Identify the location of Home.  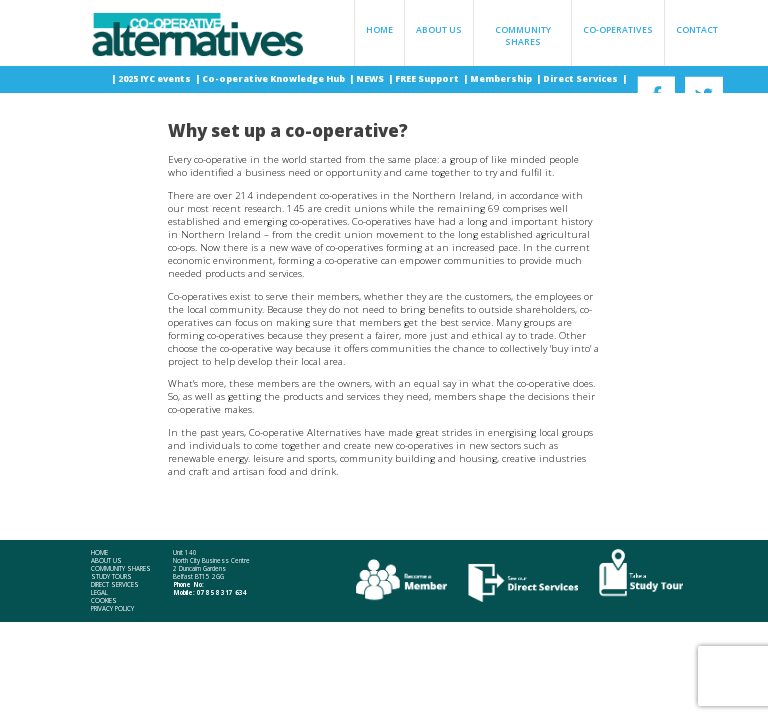
(379, 30).